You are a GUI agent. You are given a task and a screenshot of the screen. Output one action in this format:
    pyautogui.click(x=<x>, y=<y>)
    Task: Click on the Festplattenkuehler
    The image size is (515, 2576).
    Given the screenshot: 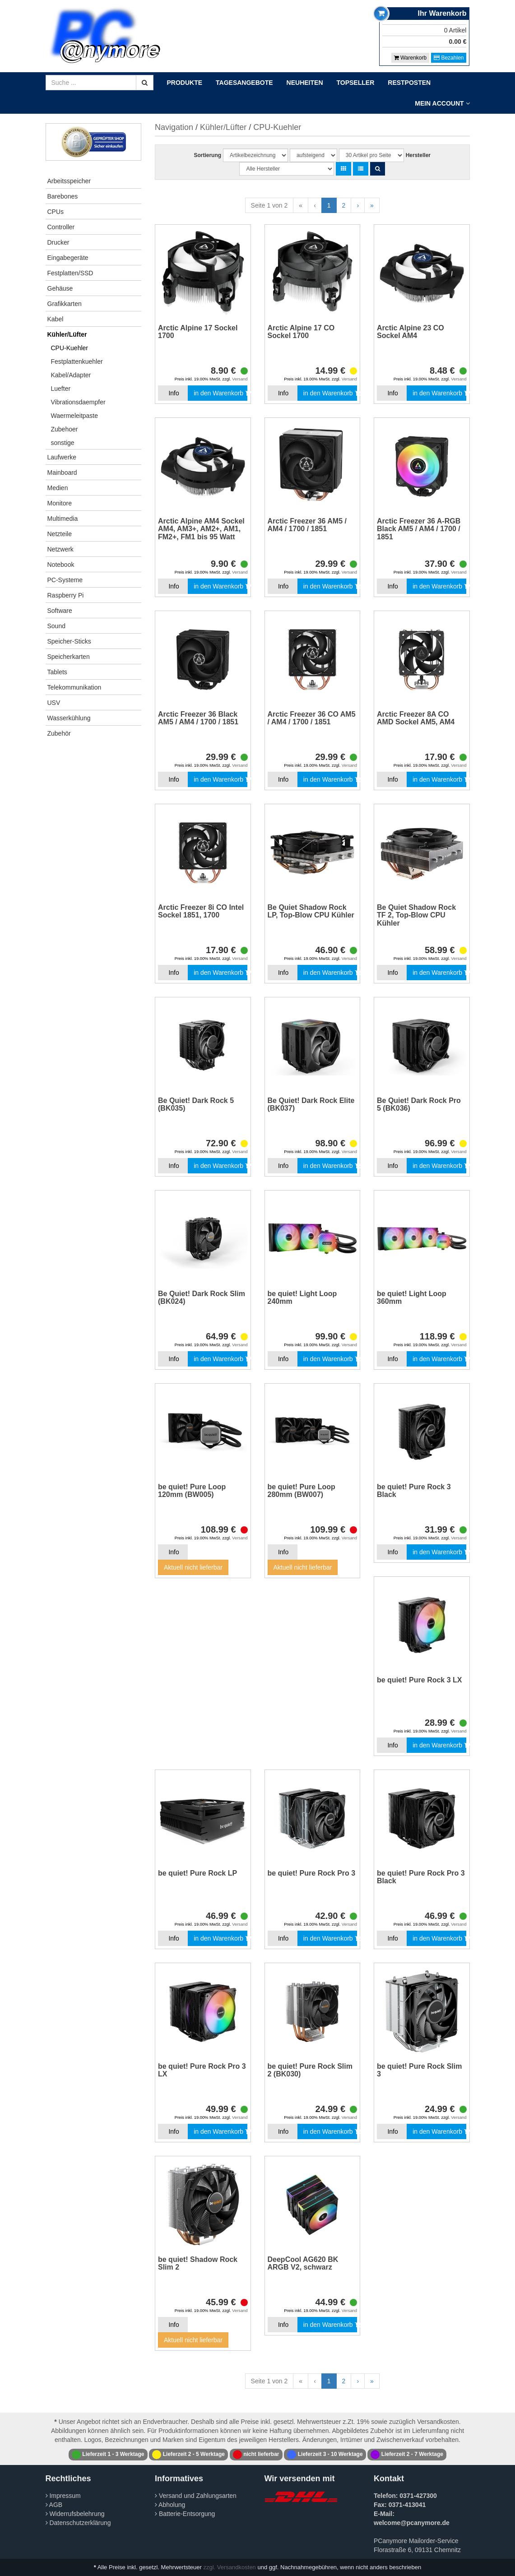 What is the action you would take?
    pyautogui.click(x=77, y=361)
    